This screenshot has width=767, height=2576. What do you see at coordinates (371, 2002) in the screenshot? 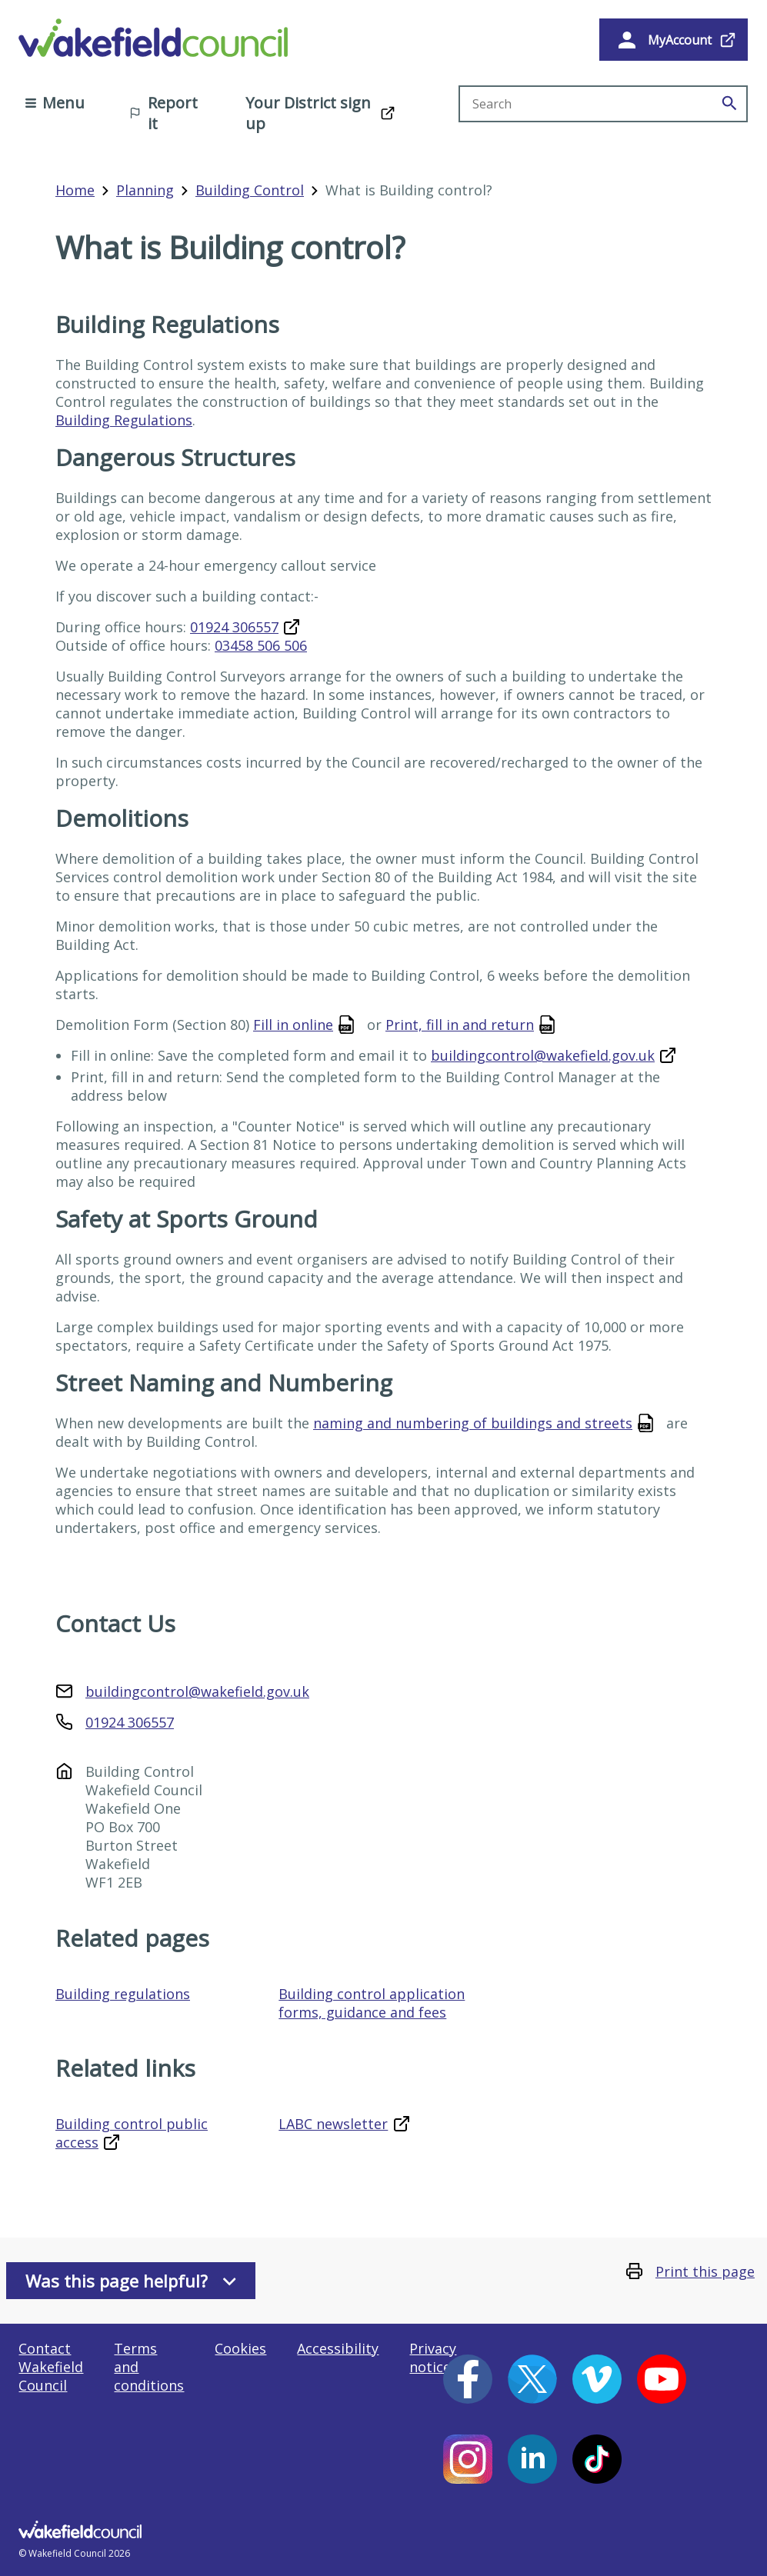
I see `Building control application forms, guidance and fees` at bounding box center [371, 2002].